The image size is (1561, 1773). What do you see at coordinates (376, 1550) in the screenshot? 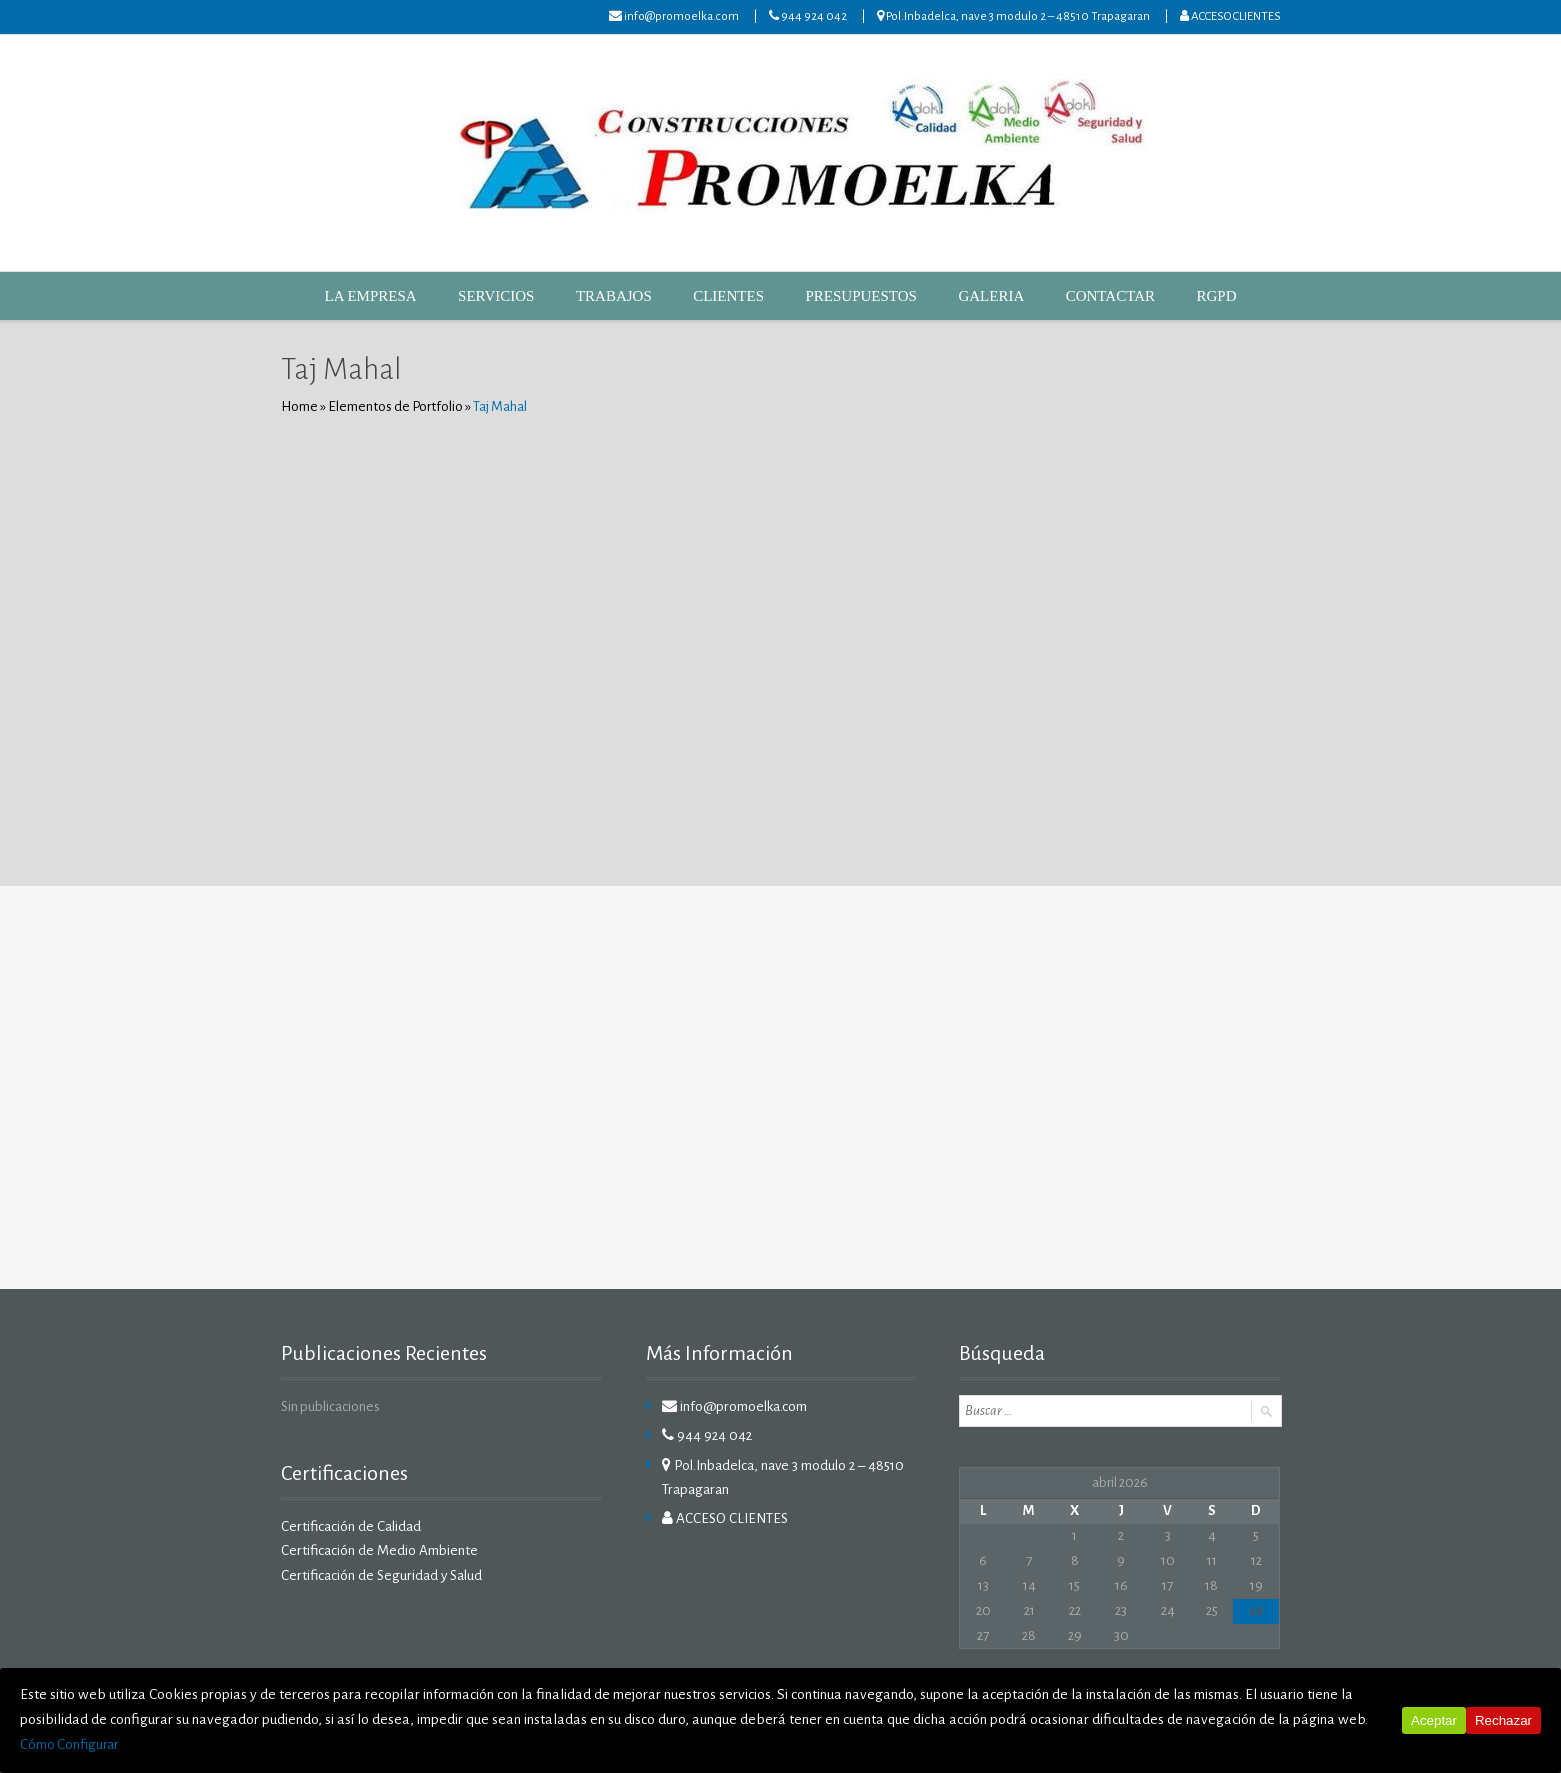
I see `Certificación de Medio Ambiente` at bounding box center [376, 1550].